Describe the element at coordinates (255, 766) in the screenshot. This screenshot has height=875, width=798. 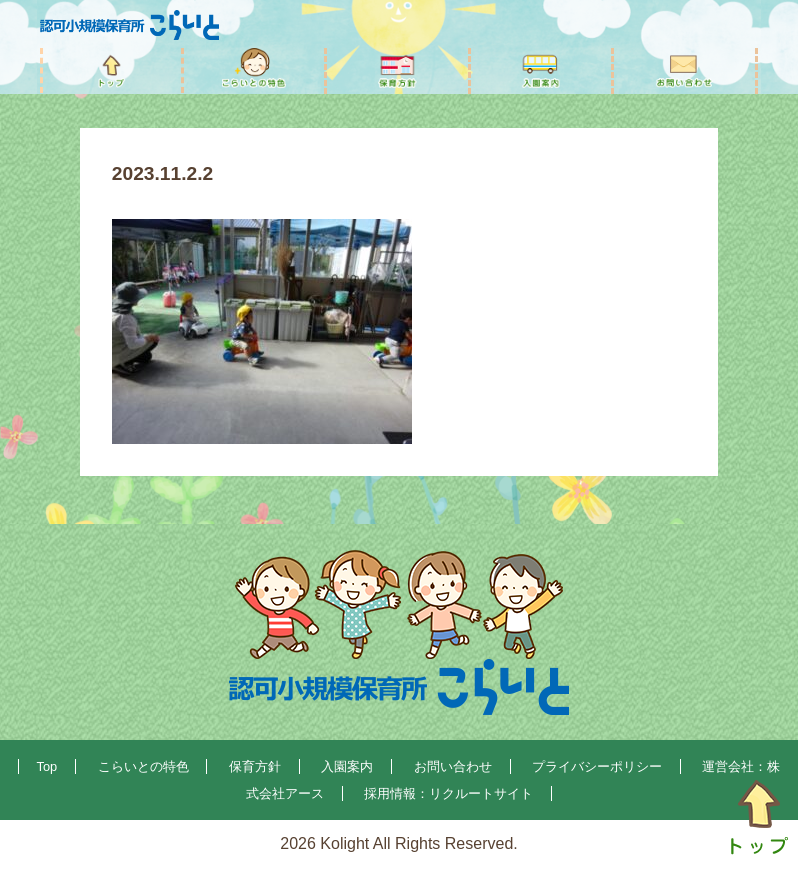
I see `保育方針` at that location.